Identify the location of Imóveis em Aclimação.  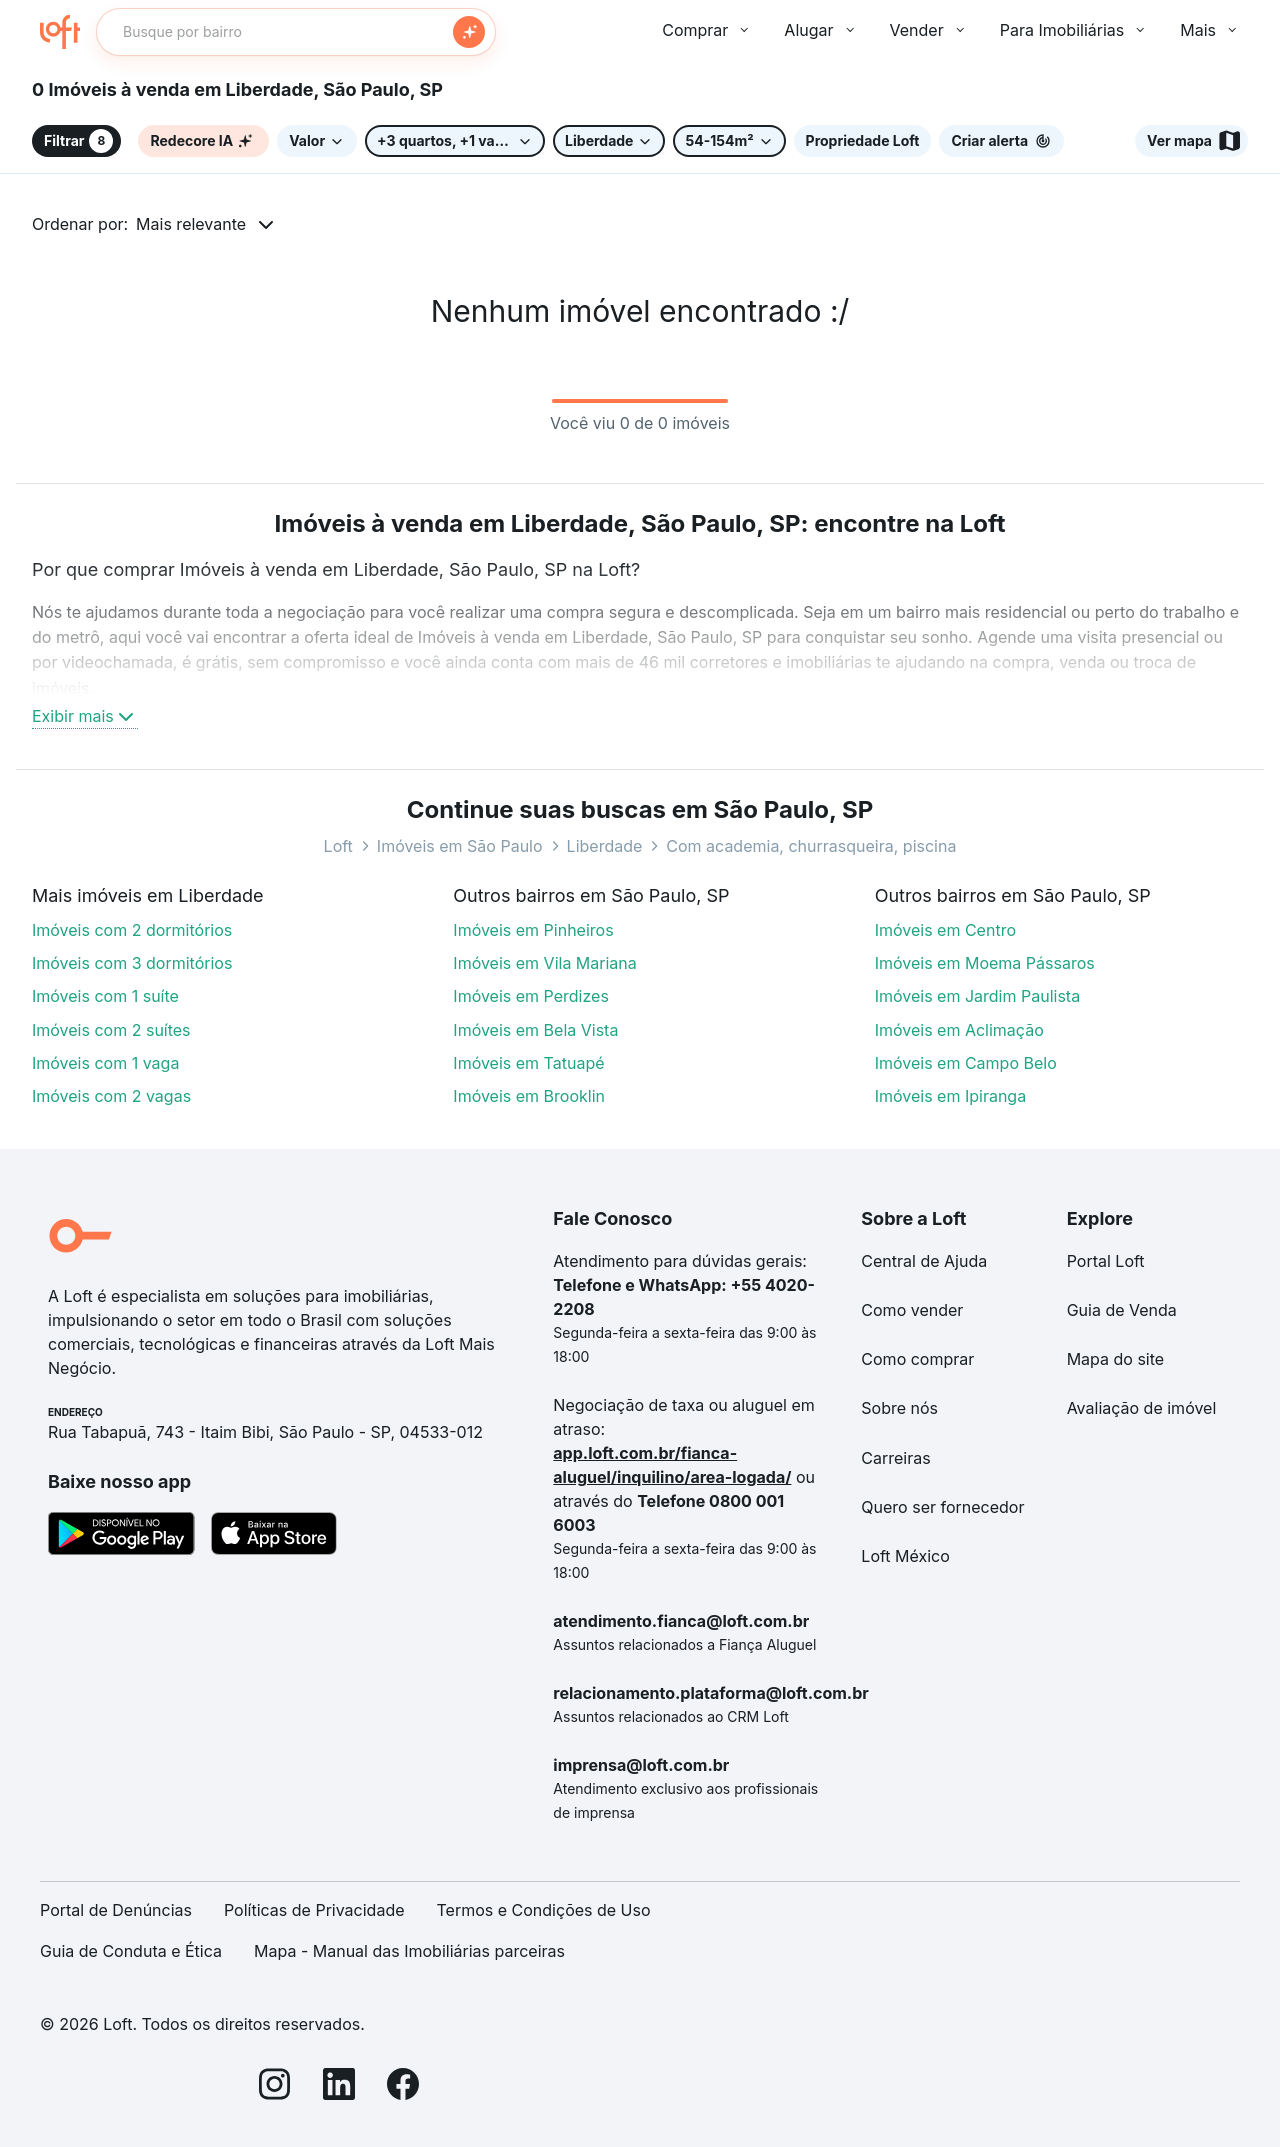
(959, 1030).